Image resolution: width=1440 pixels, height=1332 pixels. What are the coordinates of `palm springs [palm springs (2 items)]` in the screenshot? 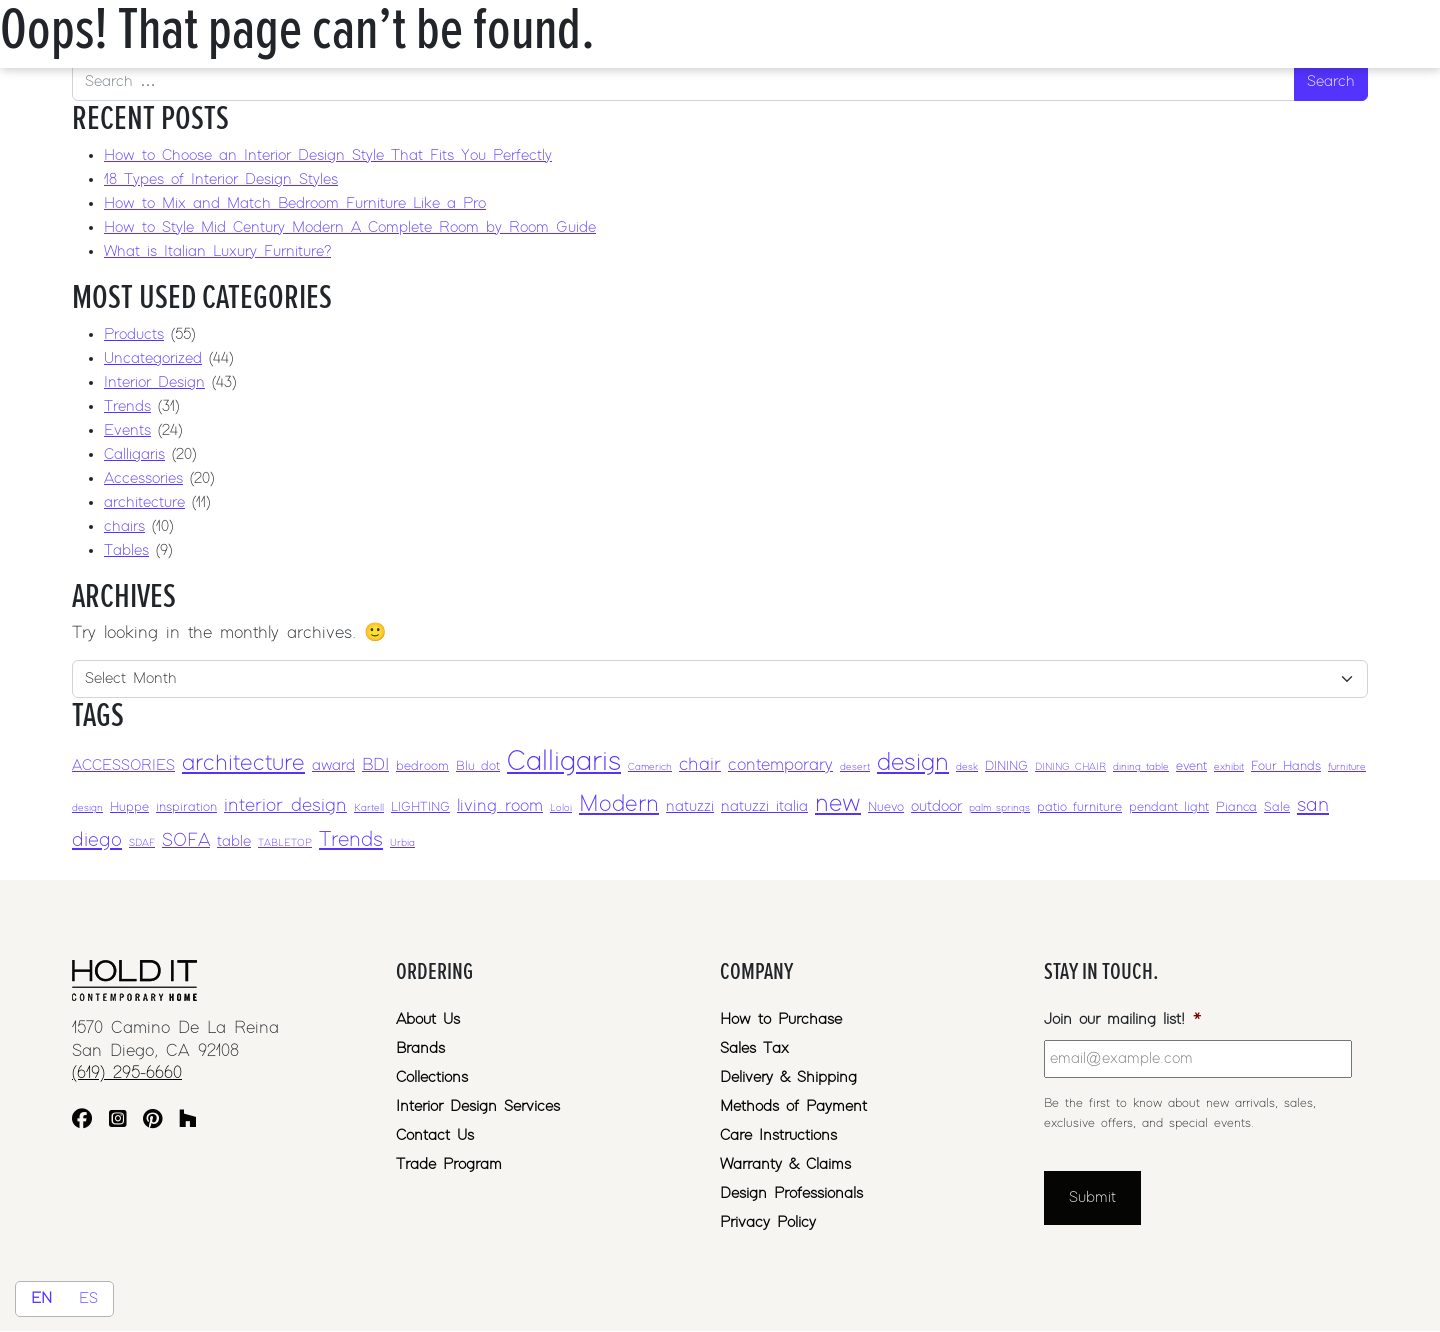 It's located at (999, 808).